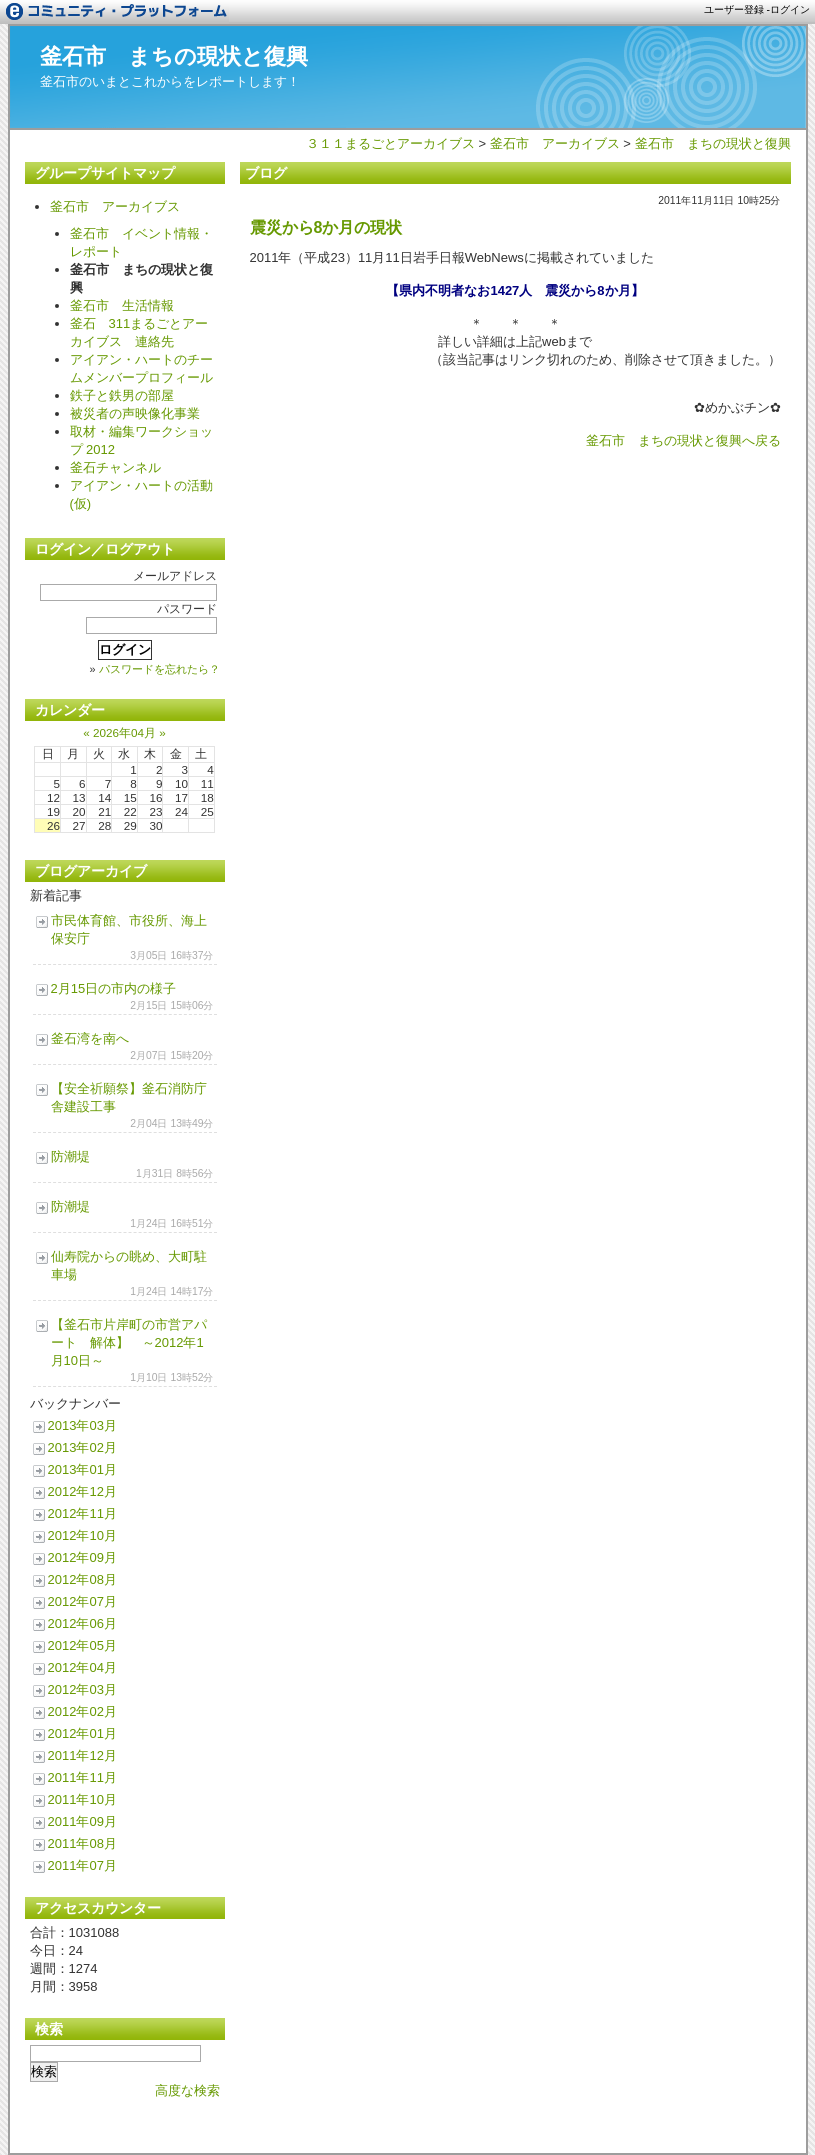 The width and height of the screenshot is (815, 2155). Describe the element at coordinates (82, 1557) in the screenshot. I see `2012年09月` at that location.